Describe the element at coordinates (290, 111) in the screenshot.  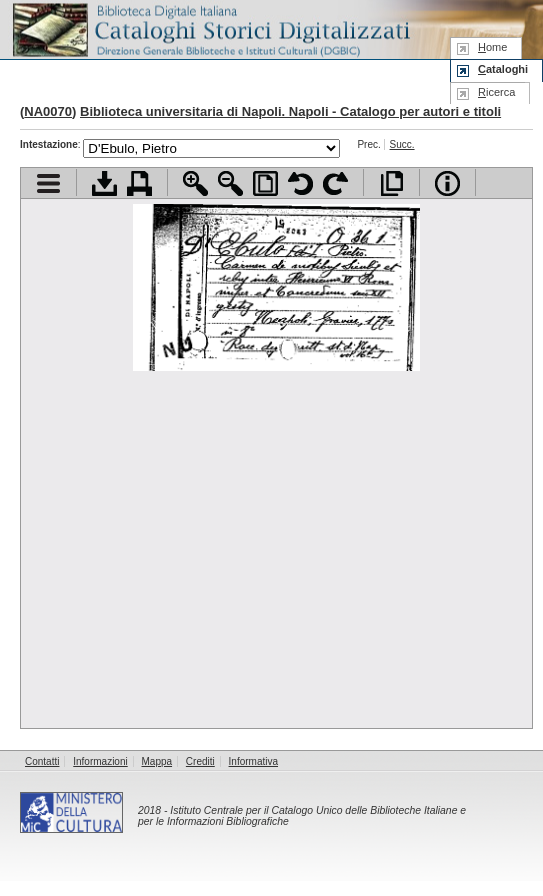
I see `Biblioteca universitaria di Napoli. Napoli - Catalogo per autori e titoli` at that location.